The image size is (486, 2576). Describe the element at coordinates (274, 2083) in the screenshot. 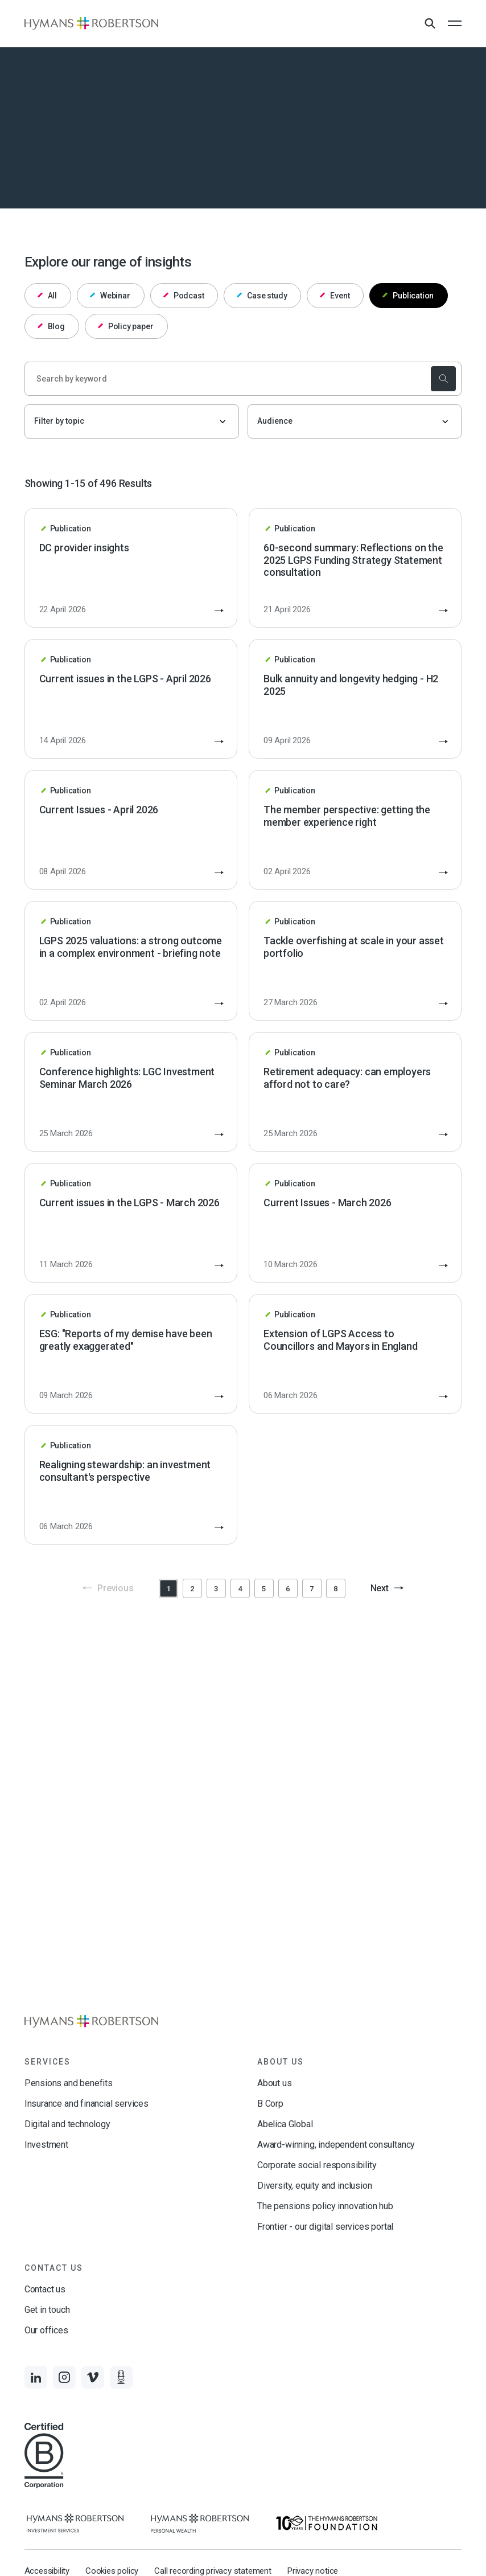

I see `About us` at that location.